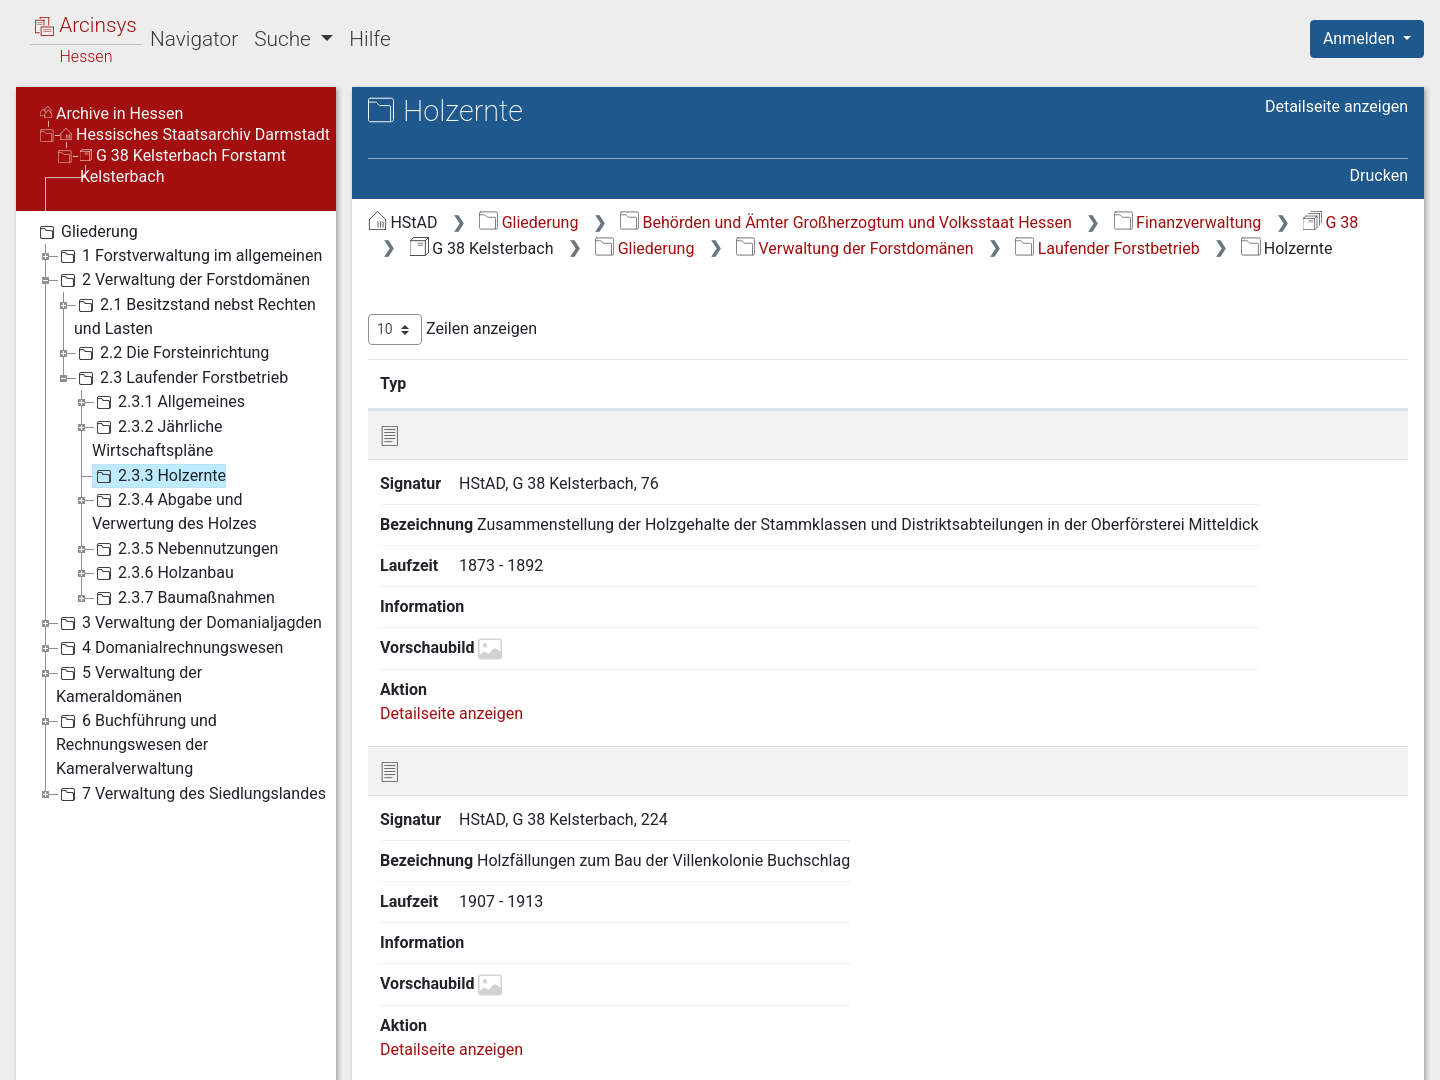 The height and width of the screenshot is (1080, 1440). What do you see at coordinates (1330, 222) in the screenshot?
I see `G 38` at bounding box center [1330, 222].